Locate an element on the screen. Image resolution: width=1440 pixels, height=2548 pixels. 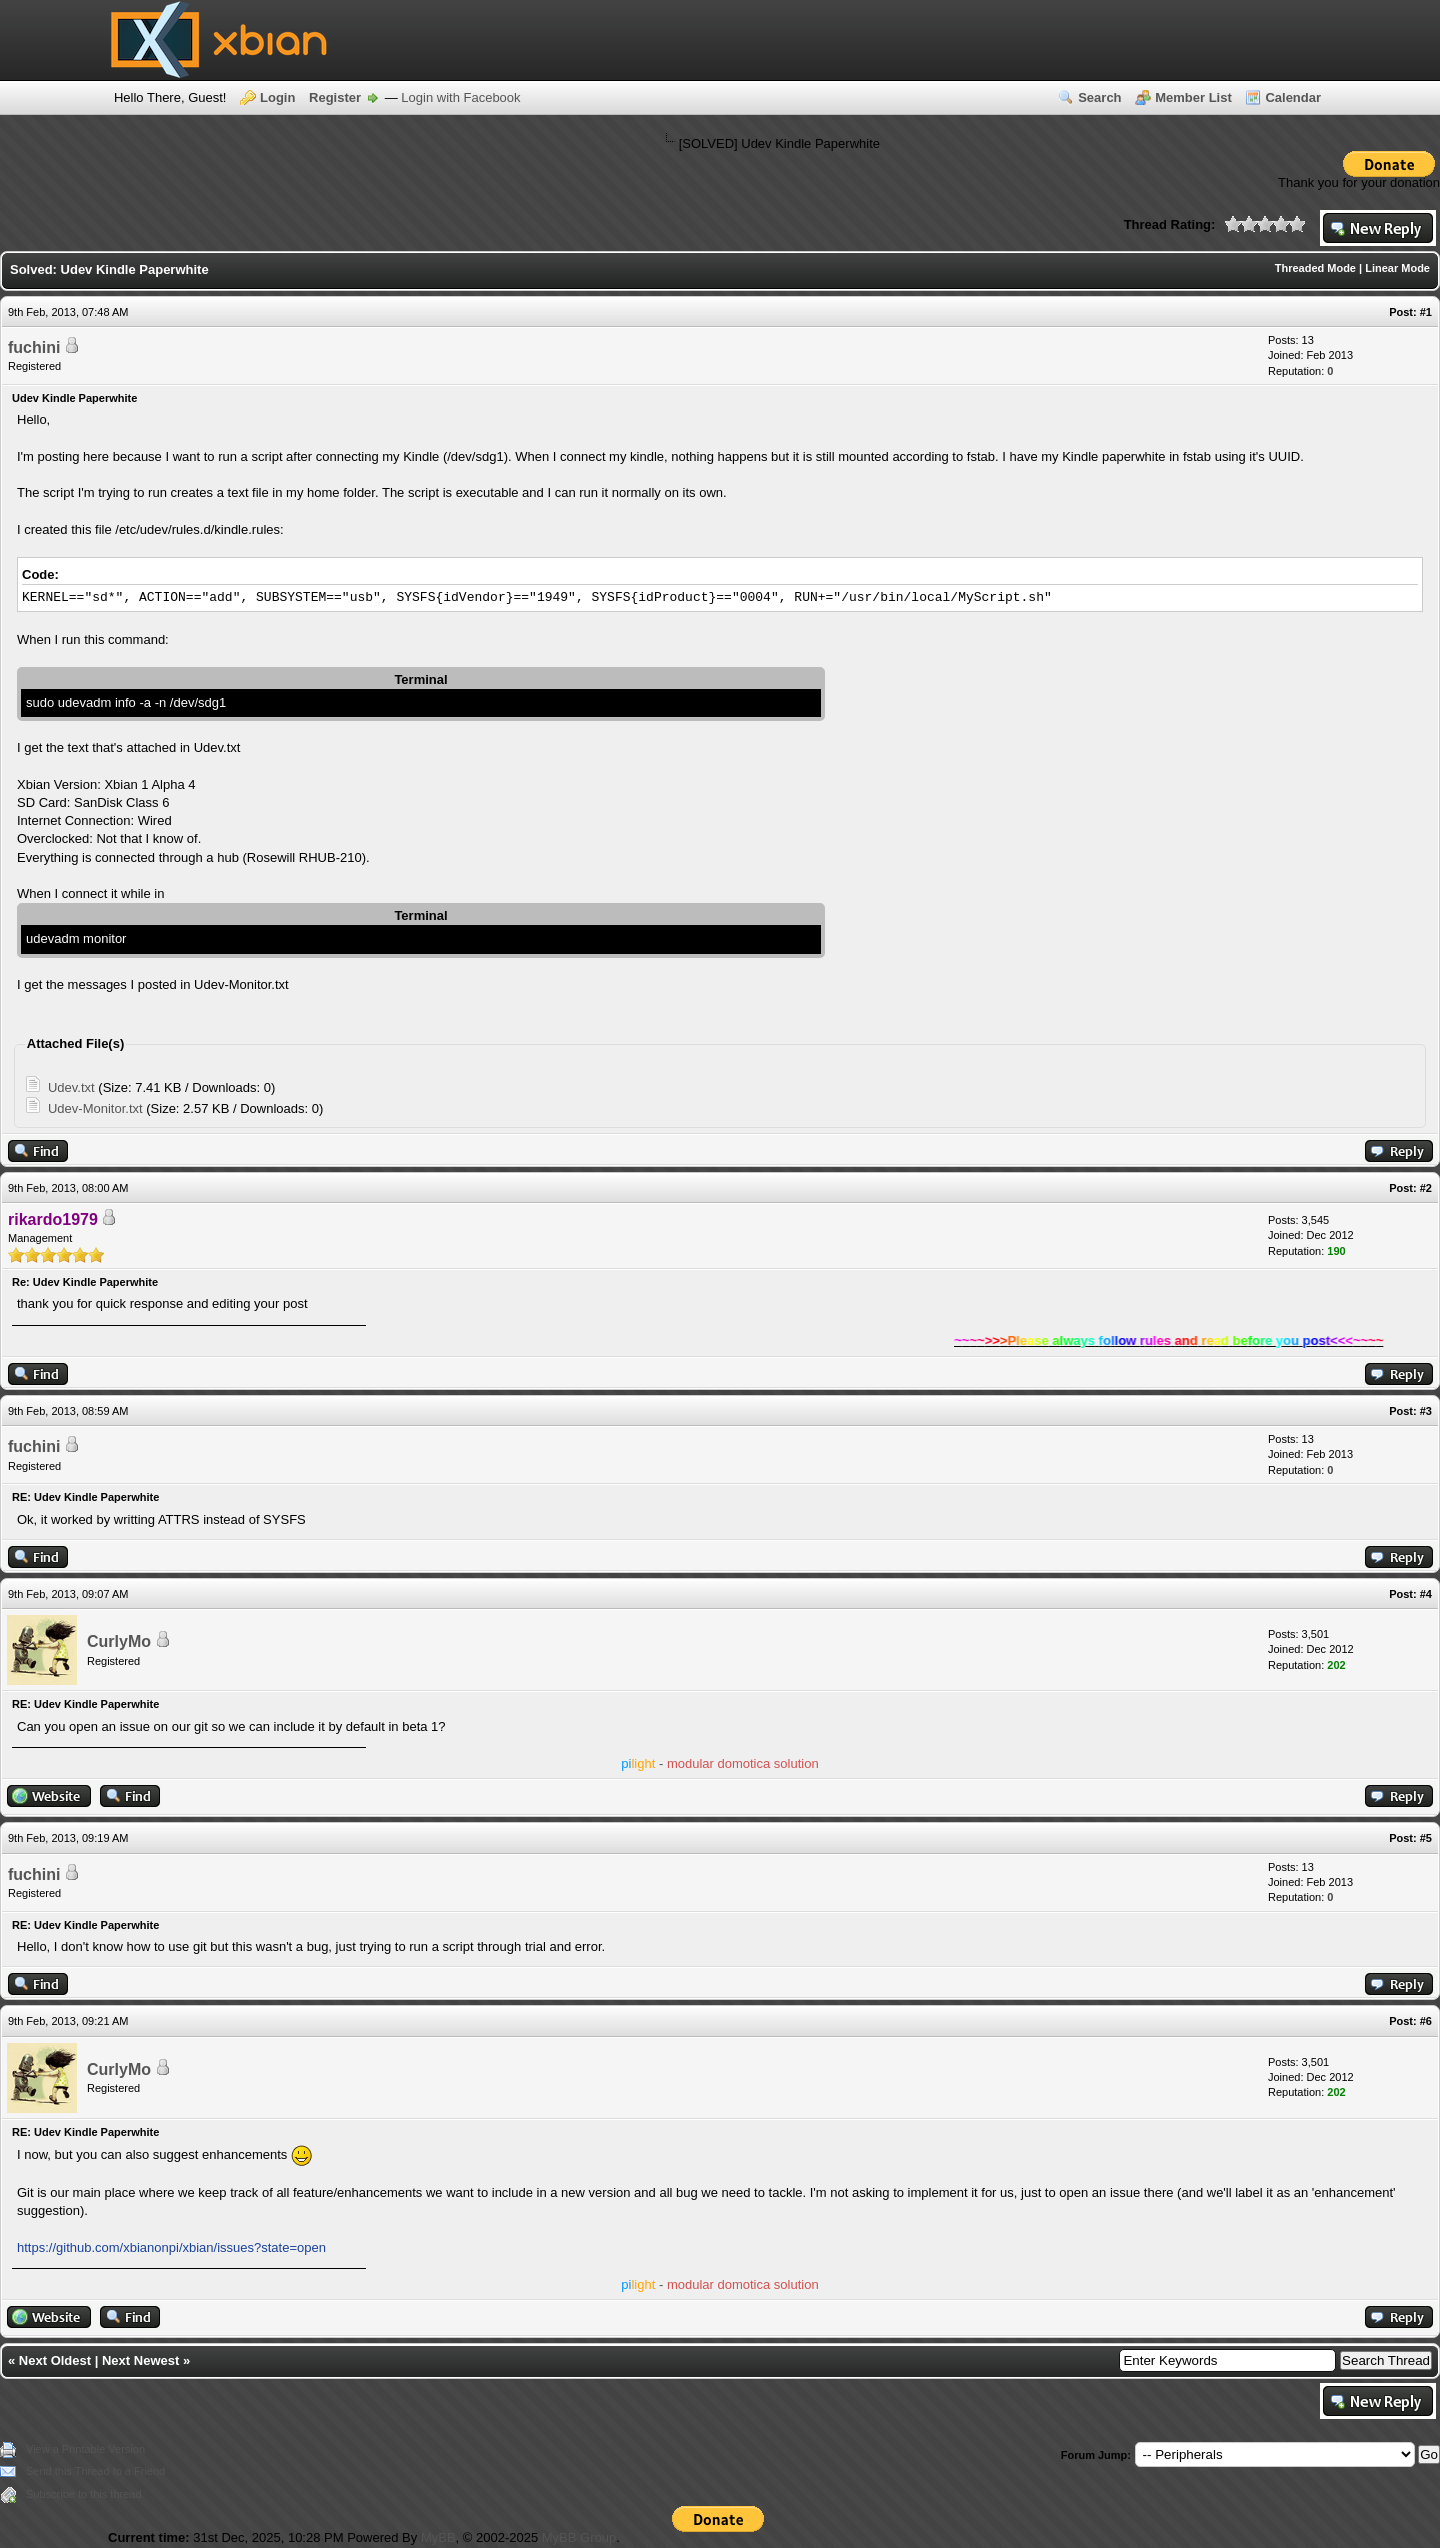
#5 is located at coordinates (1426, 1838).